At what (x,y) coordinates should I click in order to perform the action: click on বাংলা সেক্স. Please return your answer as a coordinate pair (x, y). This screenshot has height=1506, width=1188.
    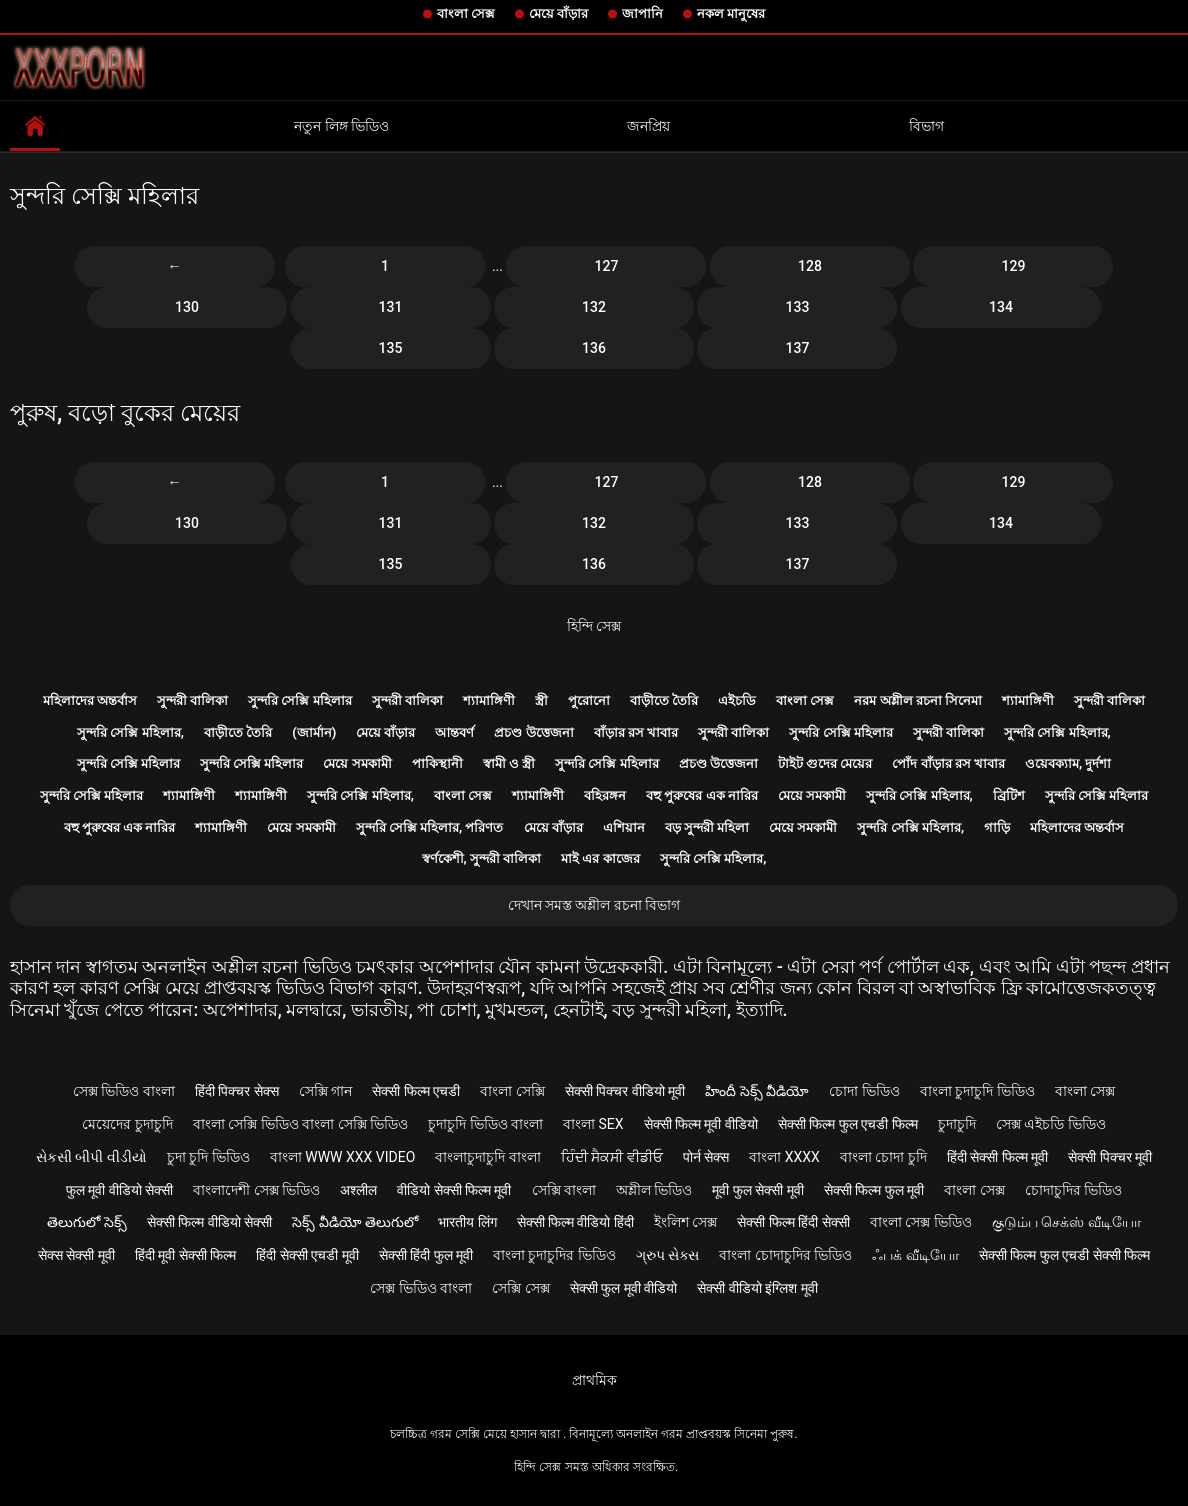
    Looking at the image, I should click on (466, 13).